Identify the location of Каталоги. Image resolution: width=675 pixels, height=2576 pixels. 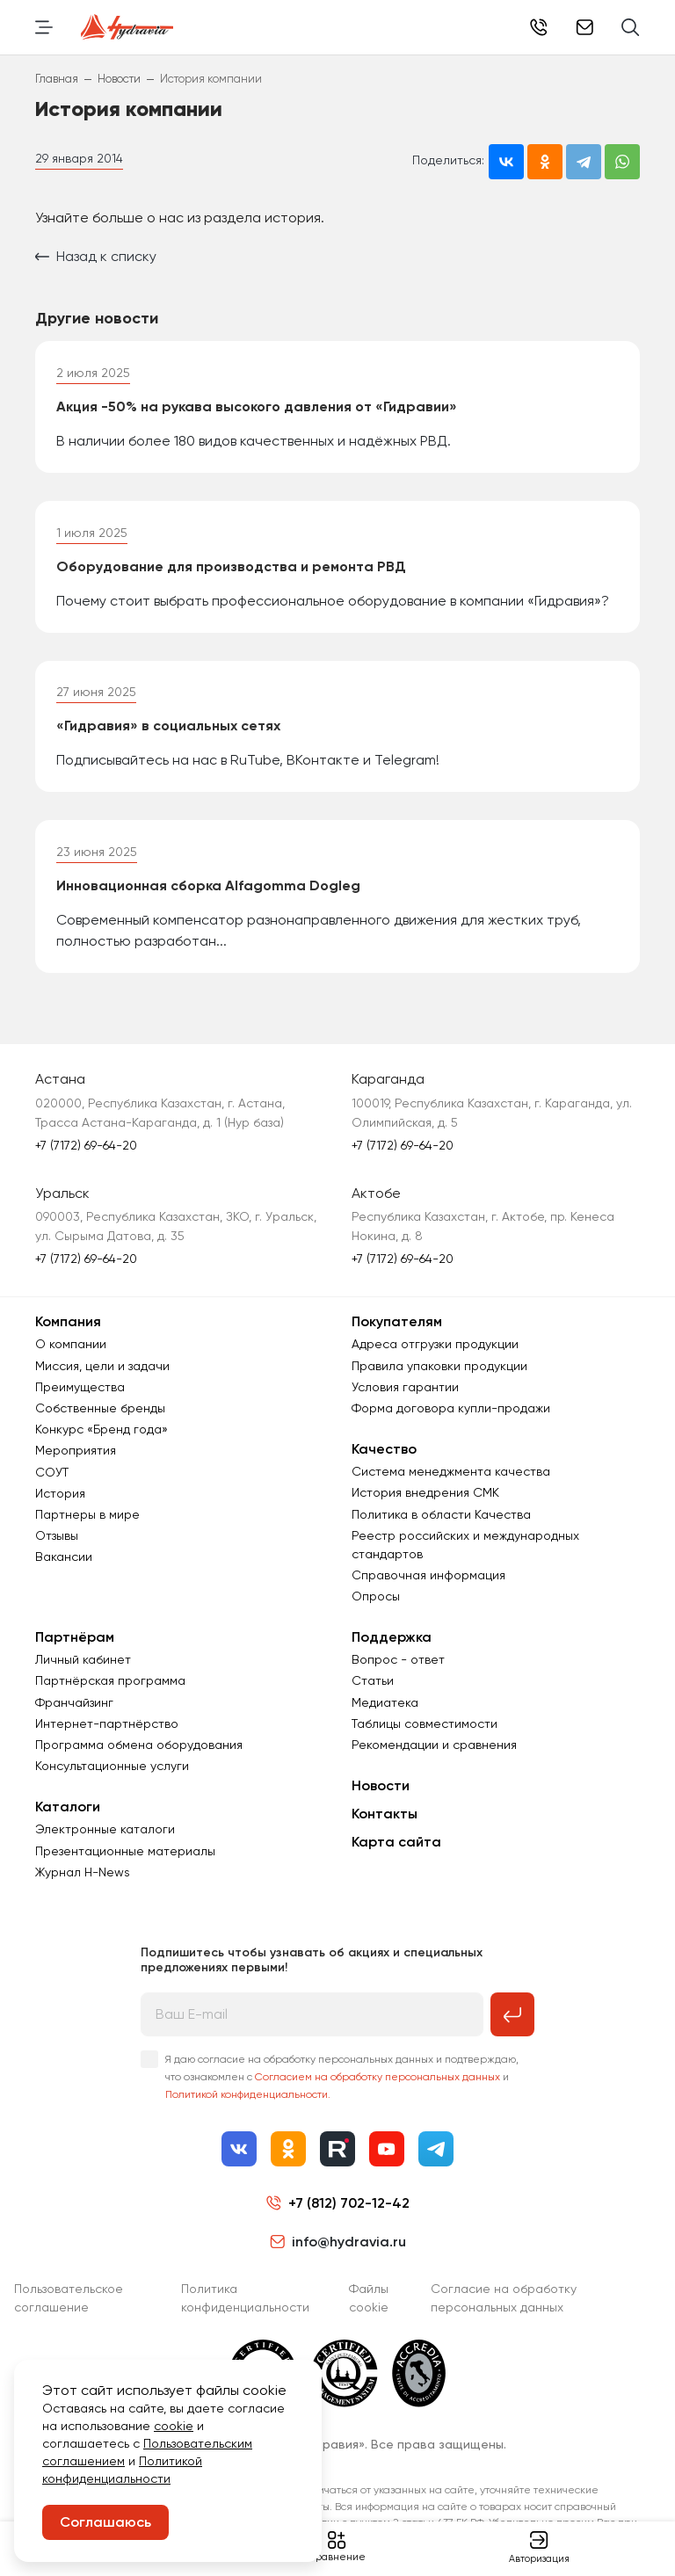
(67, 1806).